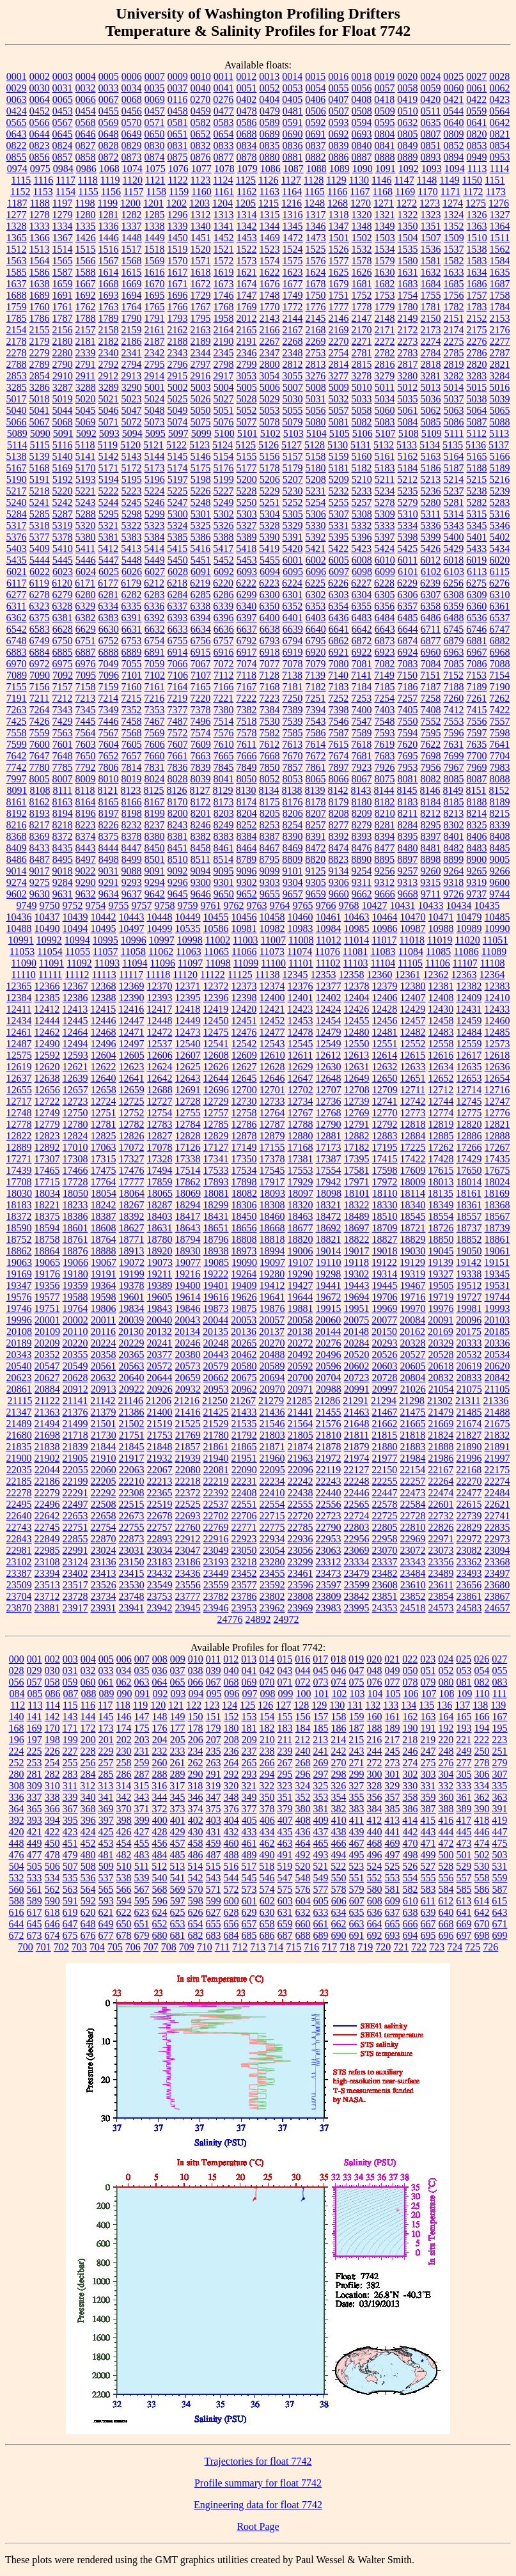 This screenshot has width=516, height=2576. I want to click on 307, so click(500, 1774).